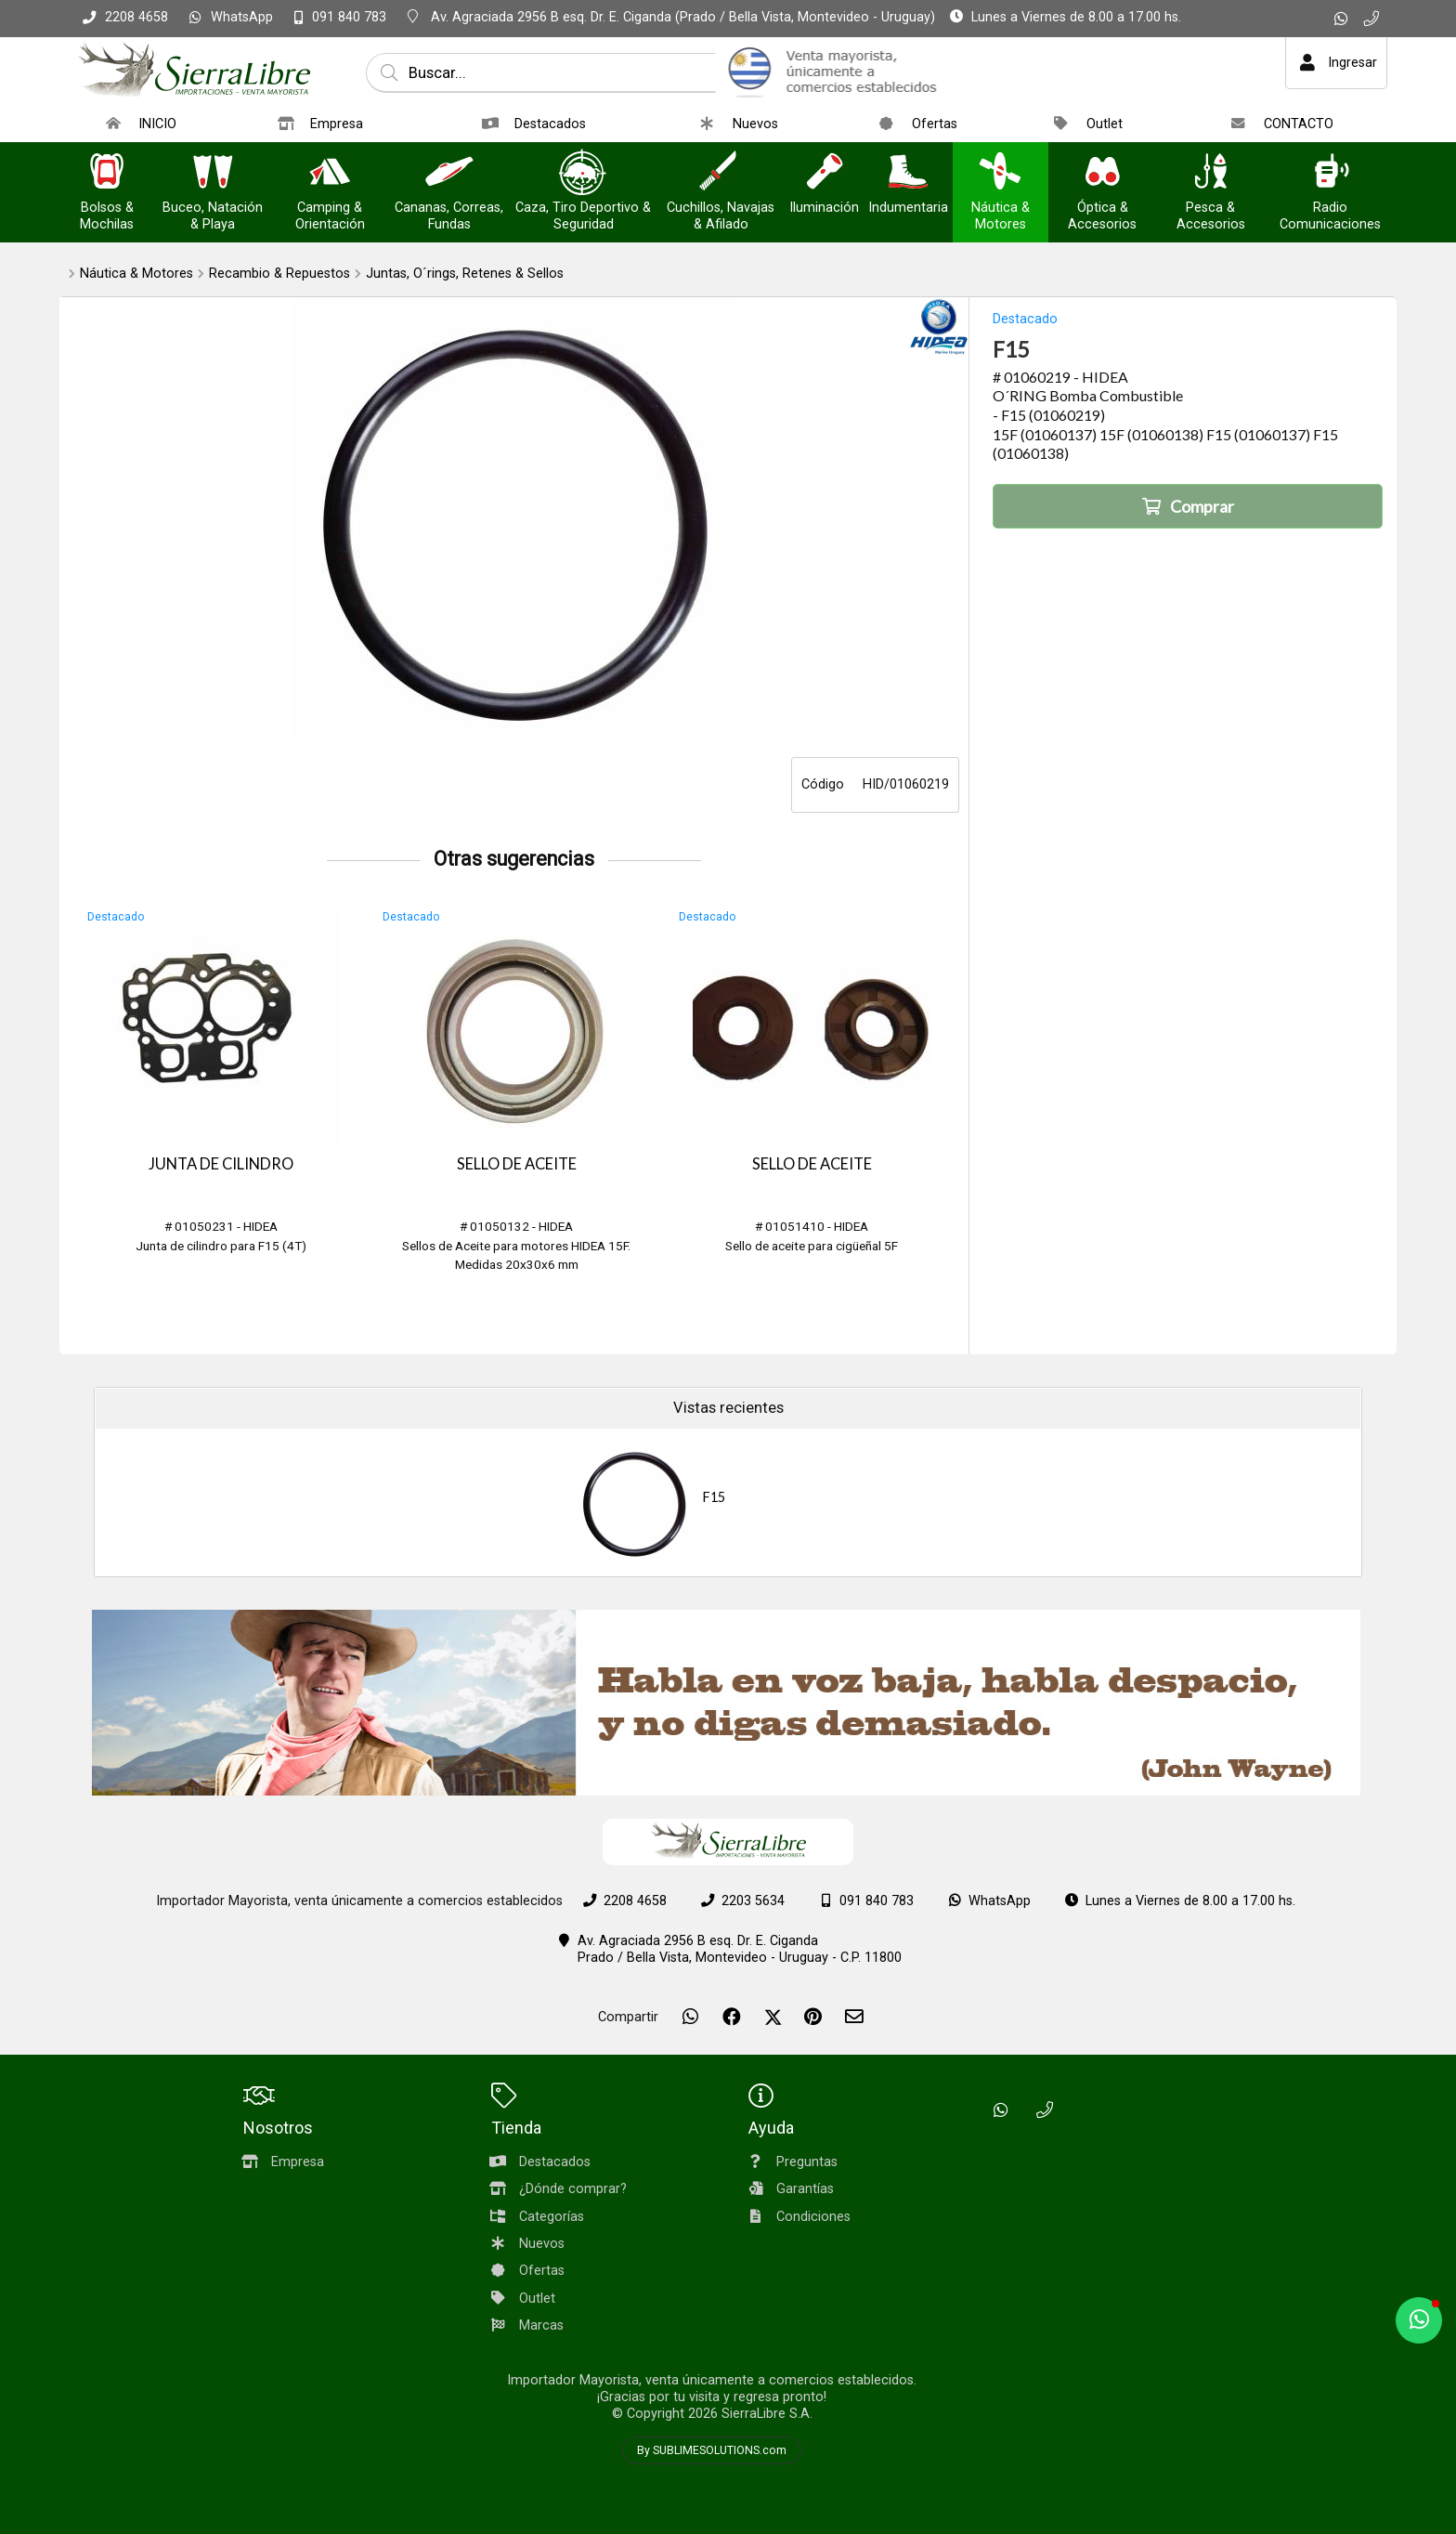  What do you see at coordinates (1211, 173) in the screenshot?
I see `[Pesca & Accesorios]` at bounding box center [1211, 173].